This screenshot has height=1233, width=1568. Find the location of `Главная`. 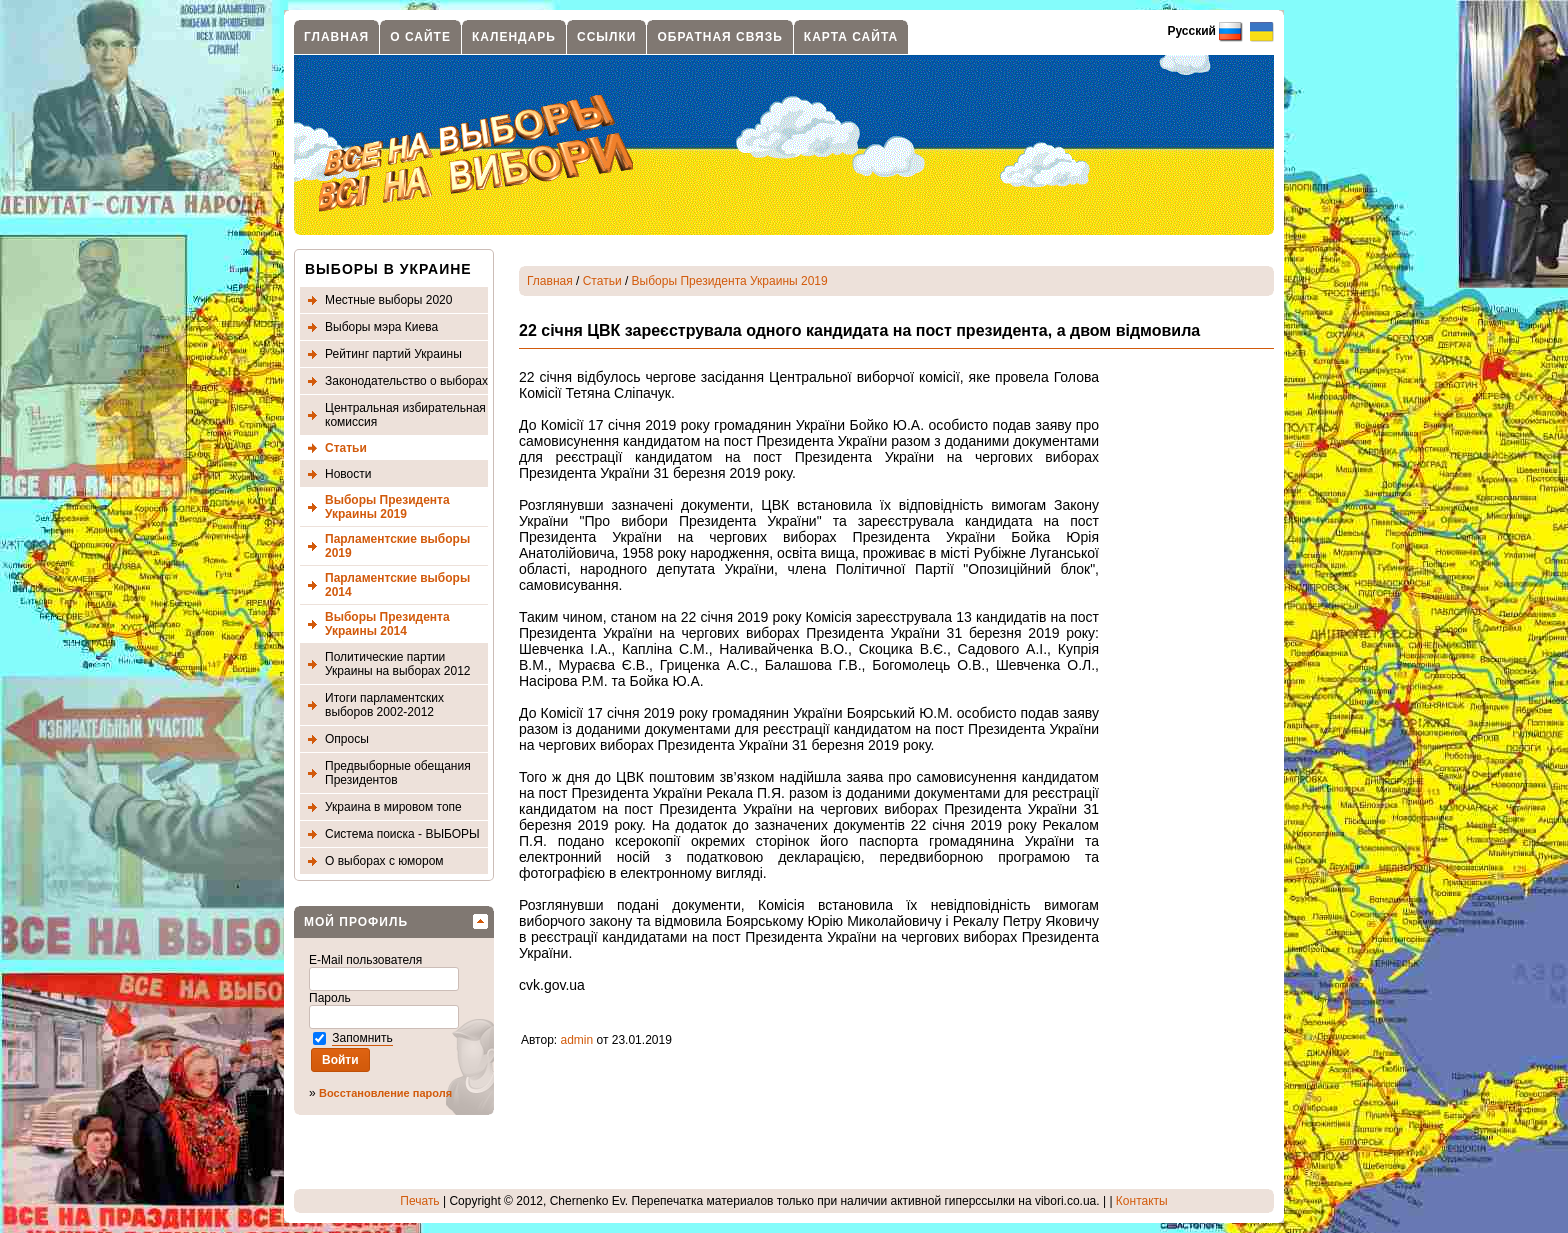

Главная is located at coordinates (336, 37).